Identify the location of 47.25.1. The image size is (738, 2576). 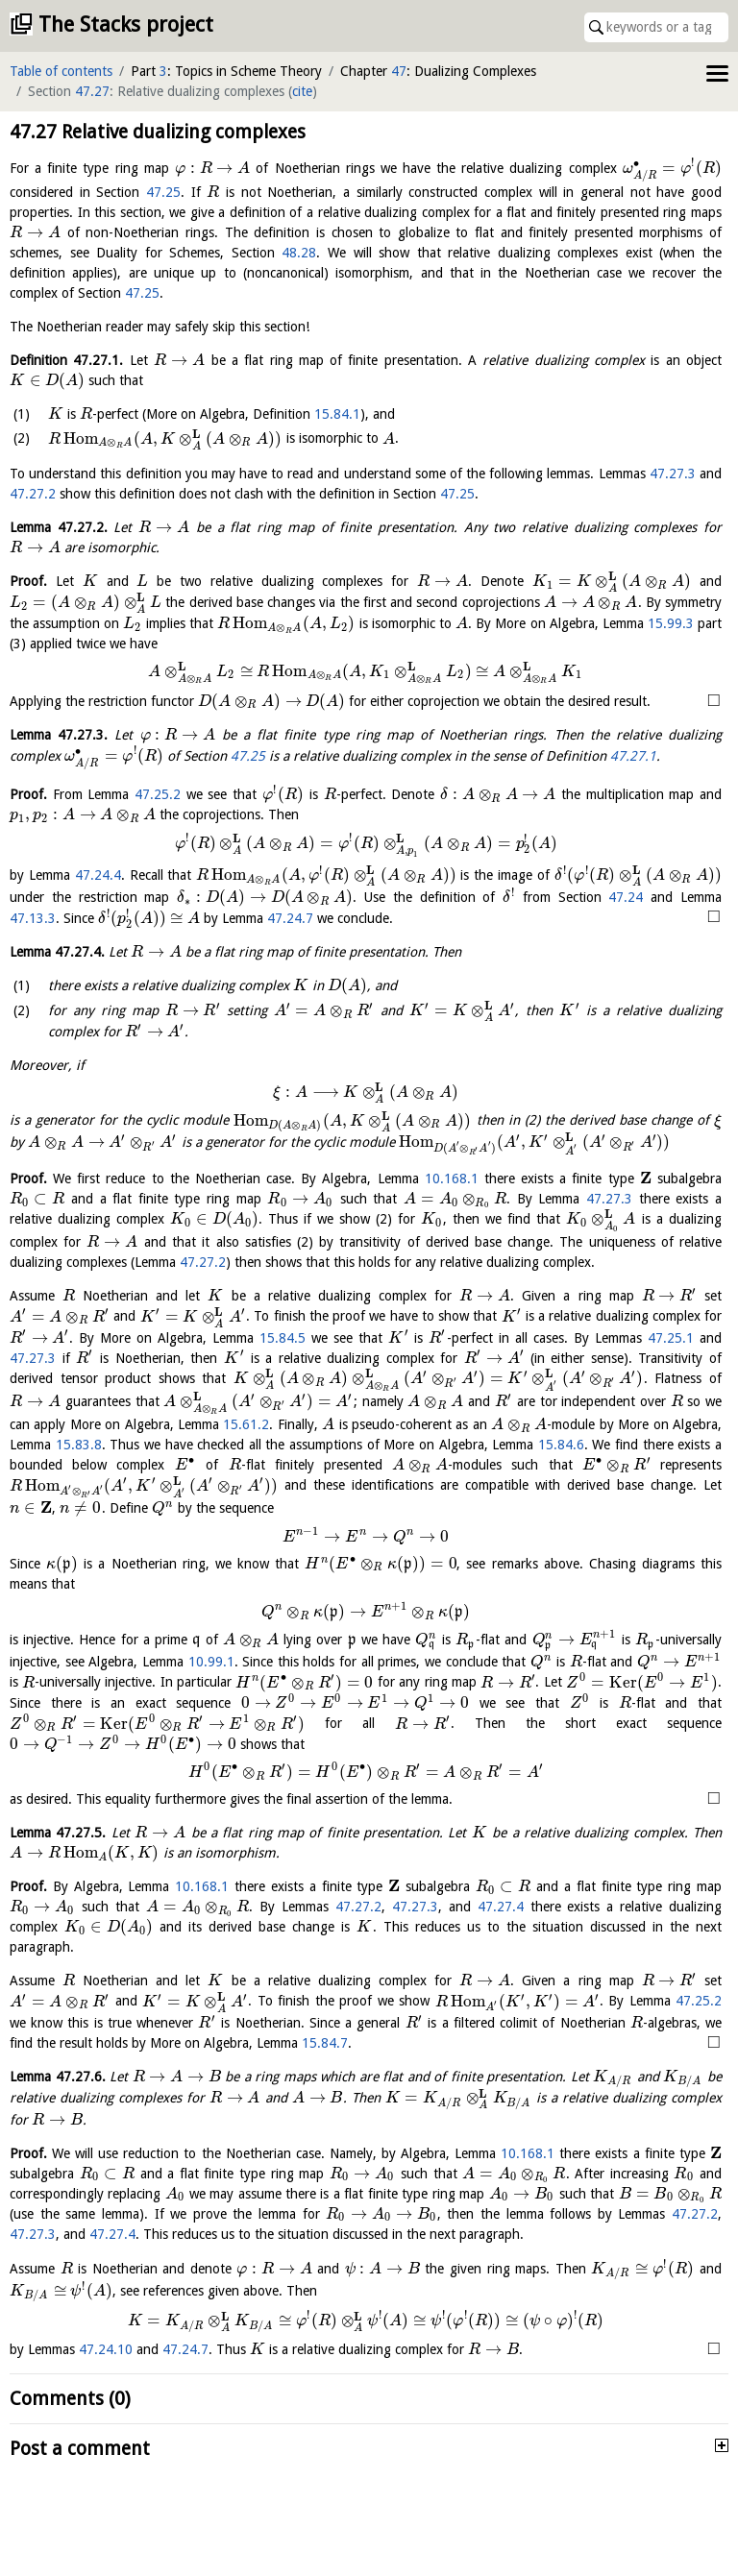
(671, 1338).